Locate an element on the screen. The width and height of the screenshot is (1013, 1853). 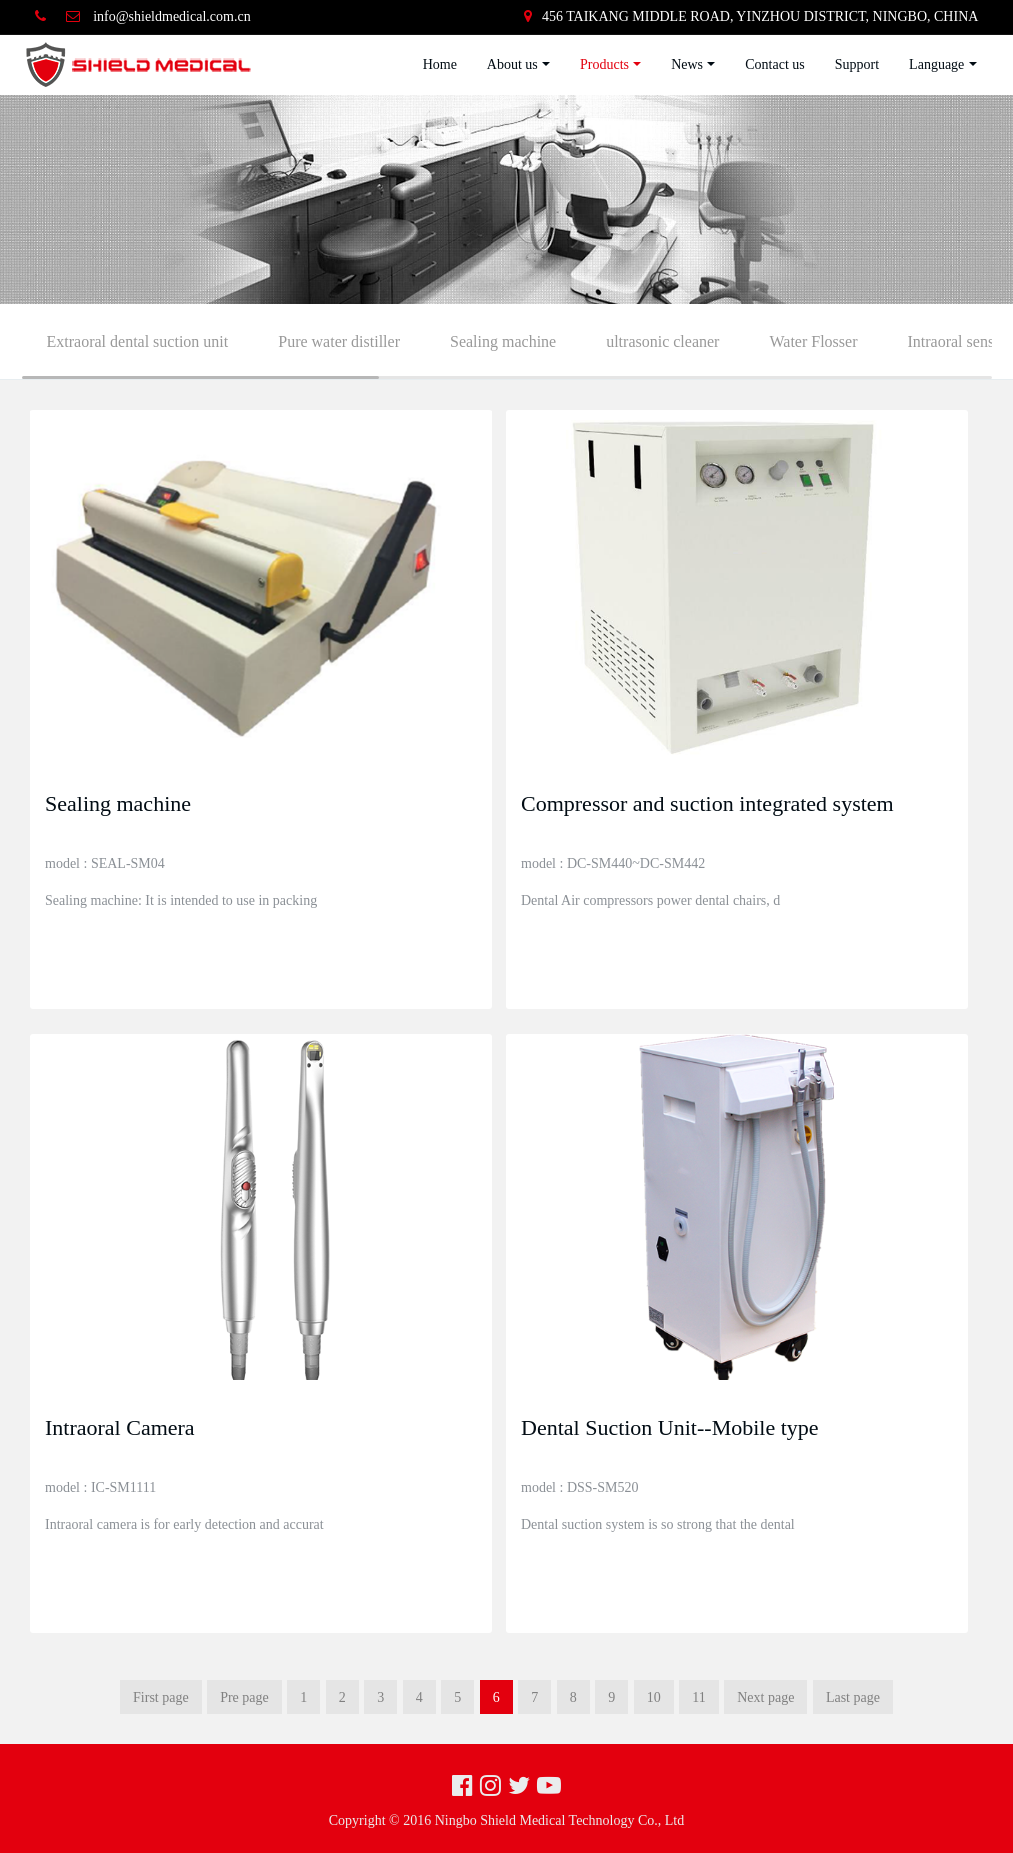
10 is located at coordinates (654, 1697).